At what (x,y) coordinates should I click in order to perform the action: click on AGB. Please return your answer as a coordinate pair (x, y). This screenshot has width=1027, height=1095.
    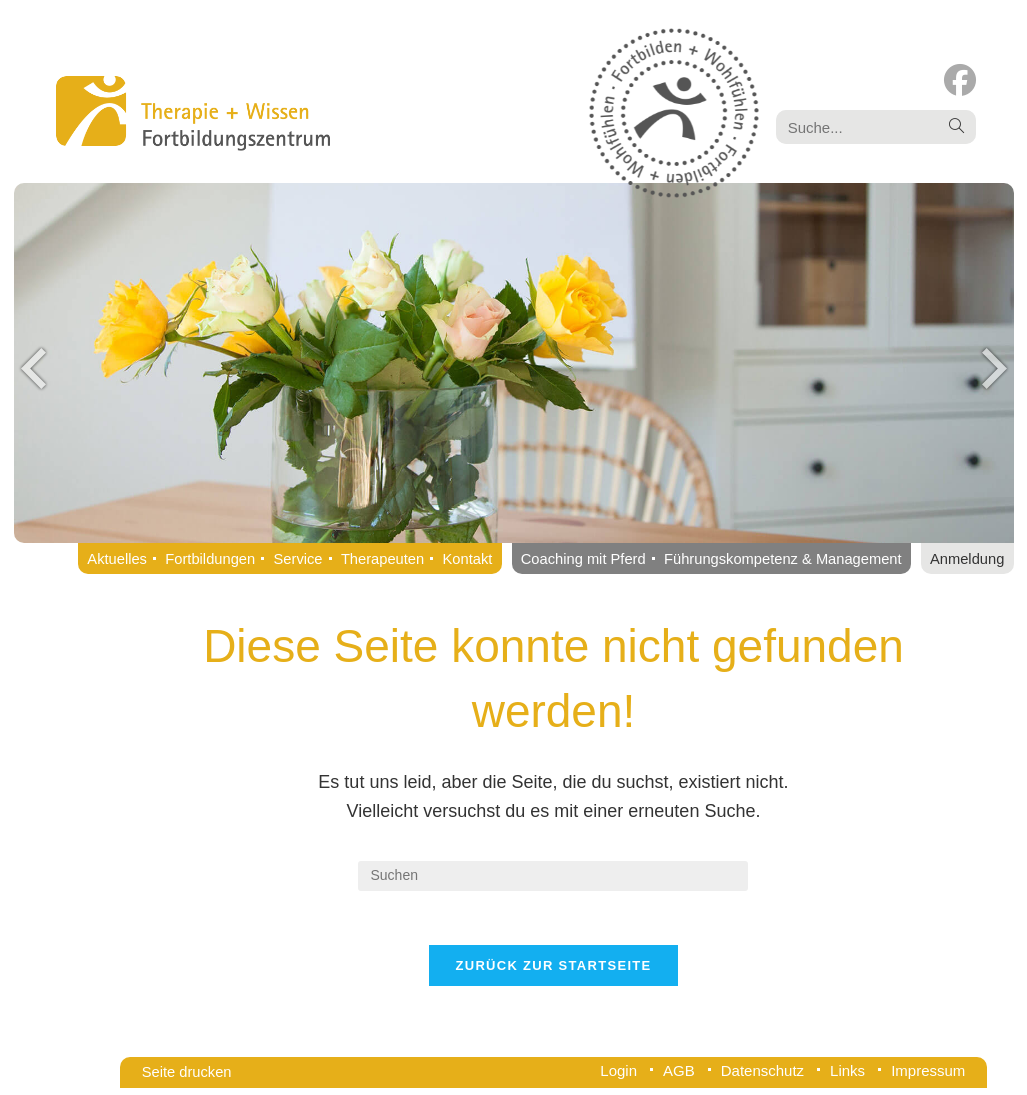
    Looking at the image, I should click on (679, 1077).